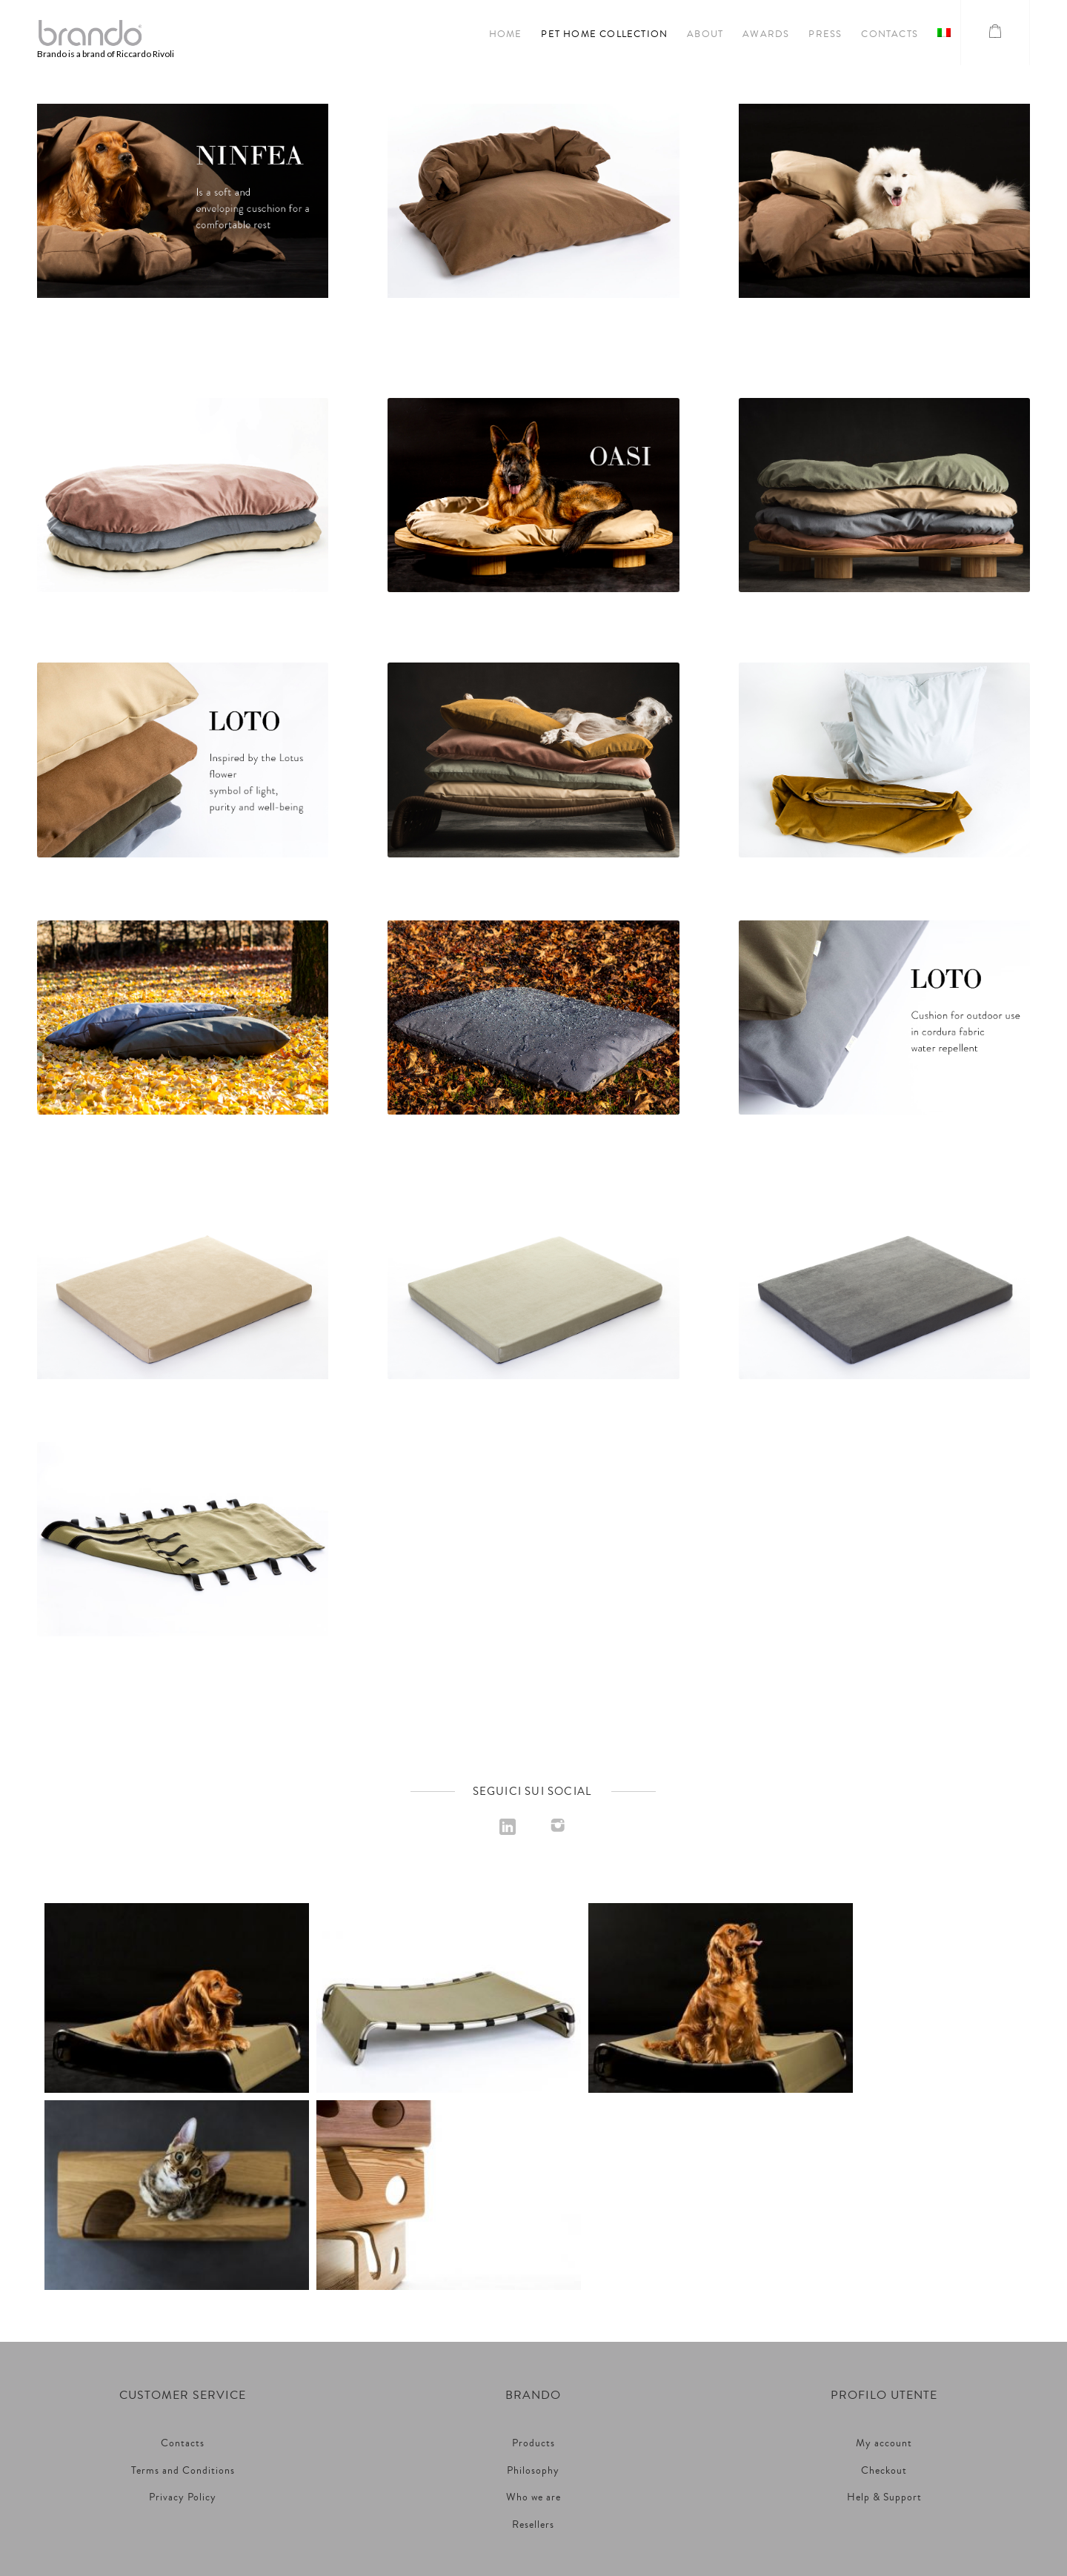 This screenshot has height=2576, width=1067. Describe the element at coordinates (533, 2246) in the screenshot. I see `Products` at that location.